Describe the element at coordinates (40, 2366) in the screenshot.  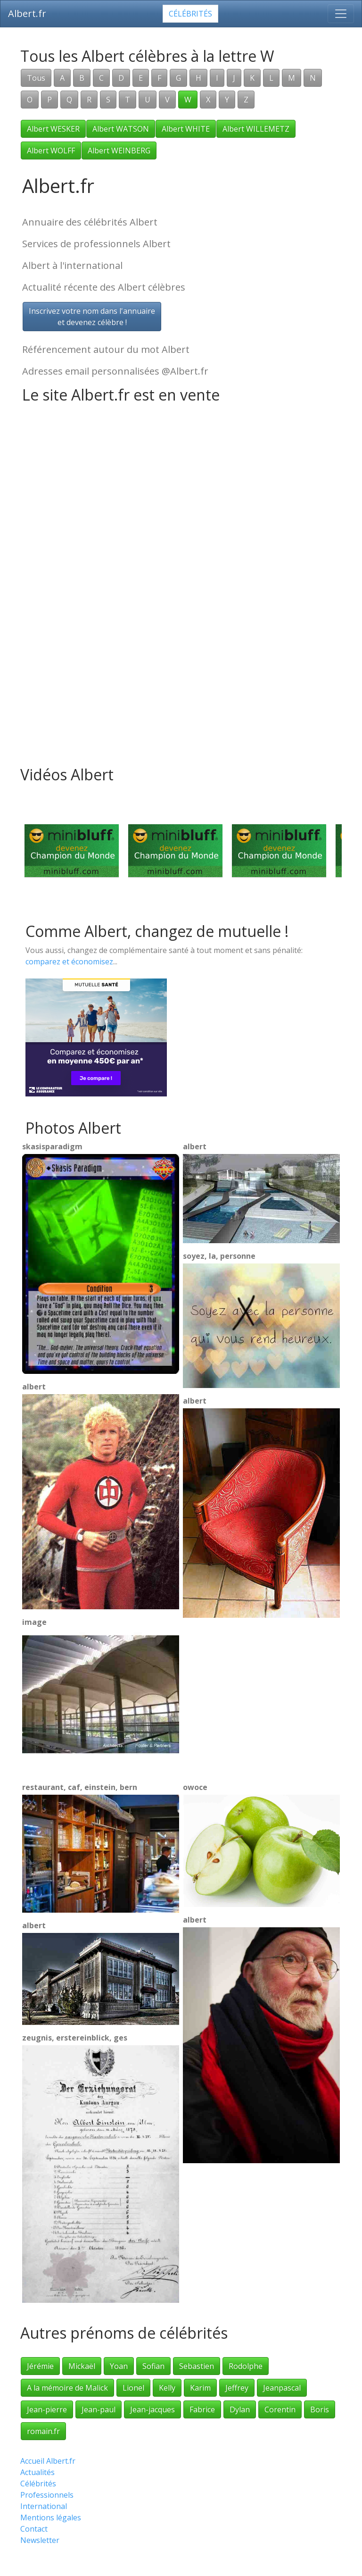
I see `Jérémie` at that location.